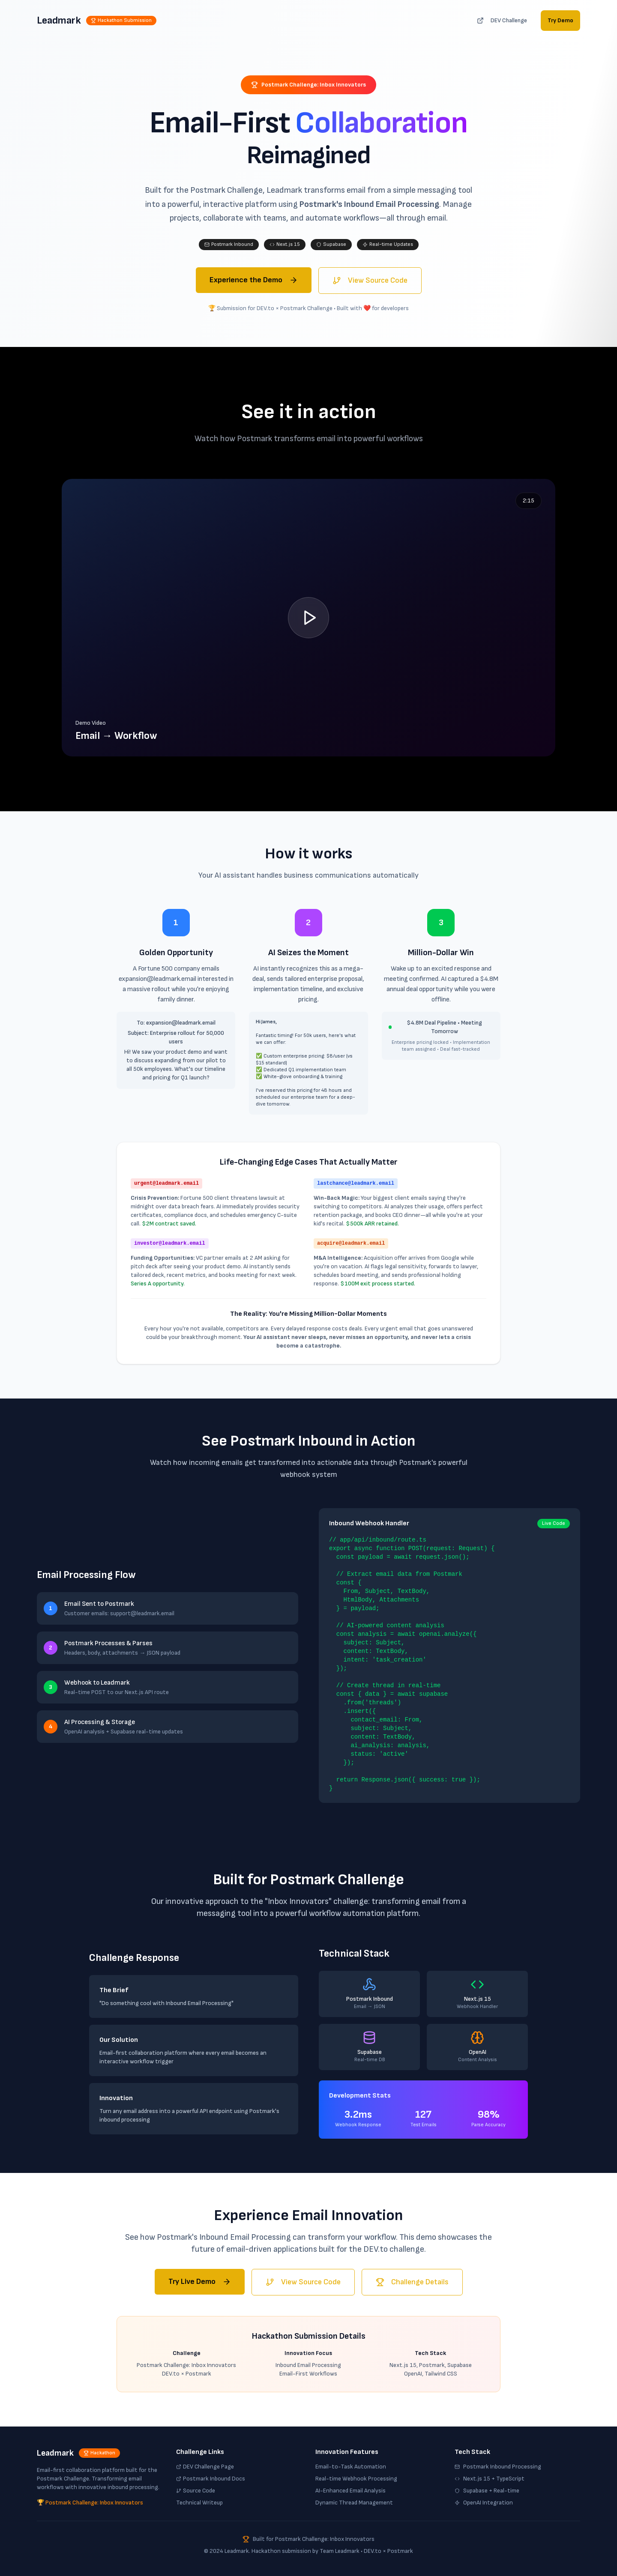 This screenshot has width=617, height=2576. I want to click on Challenge Details, so click(412, 2281).